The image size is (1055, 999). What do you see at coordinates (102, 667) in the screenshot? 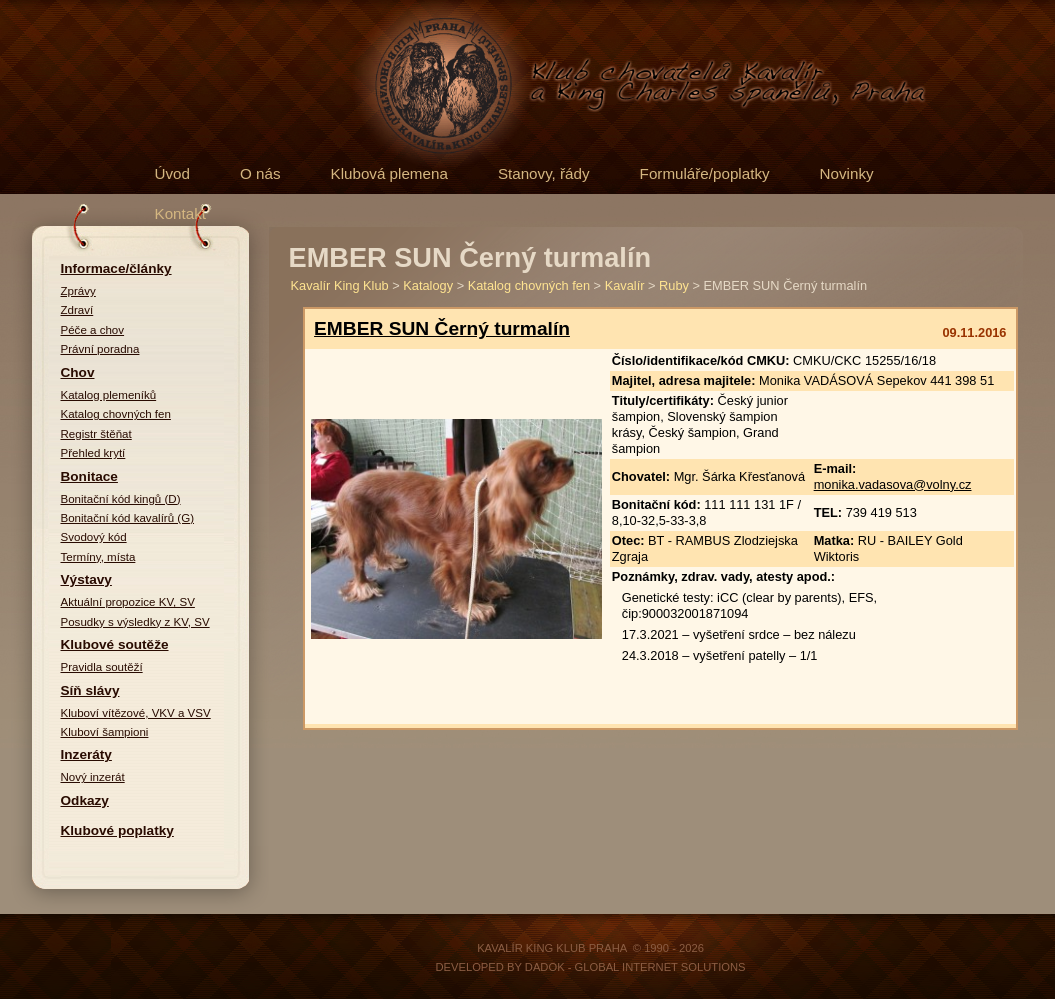
I see `Pravidla soutěží` at bounding box center [102, 667].